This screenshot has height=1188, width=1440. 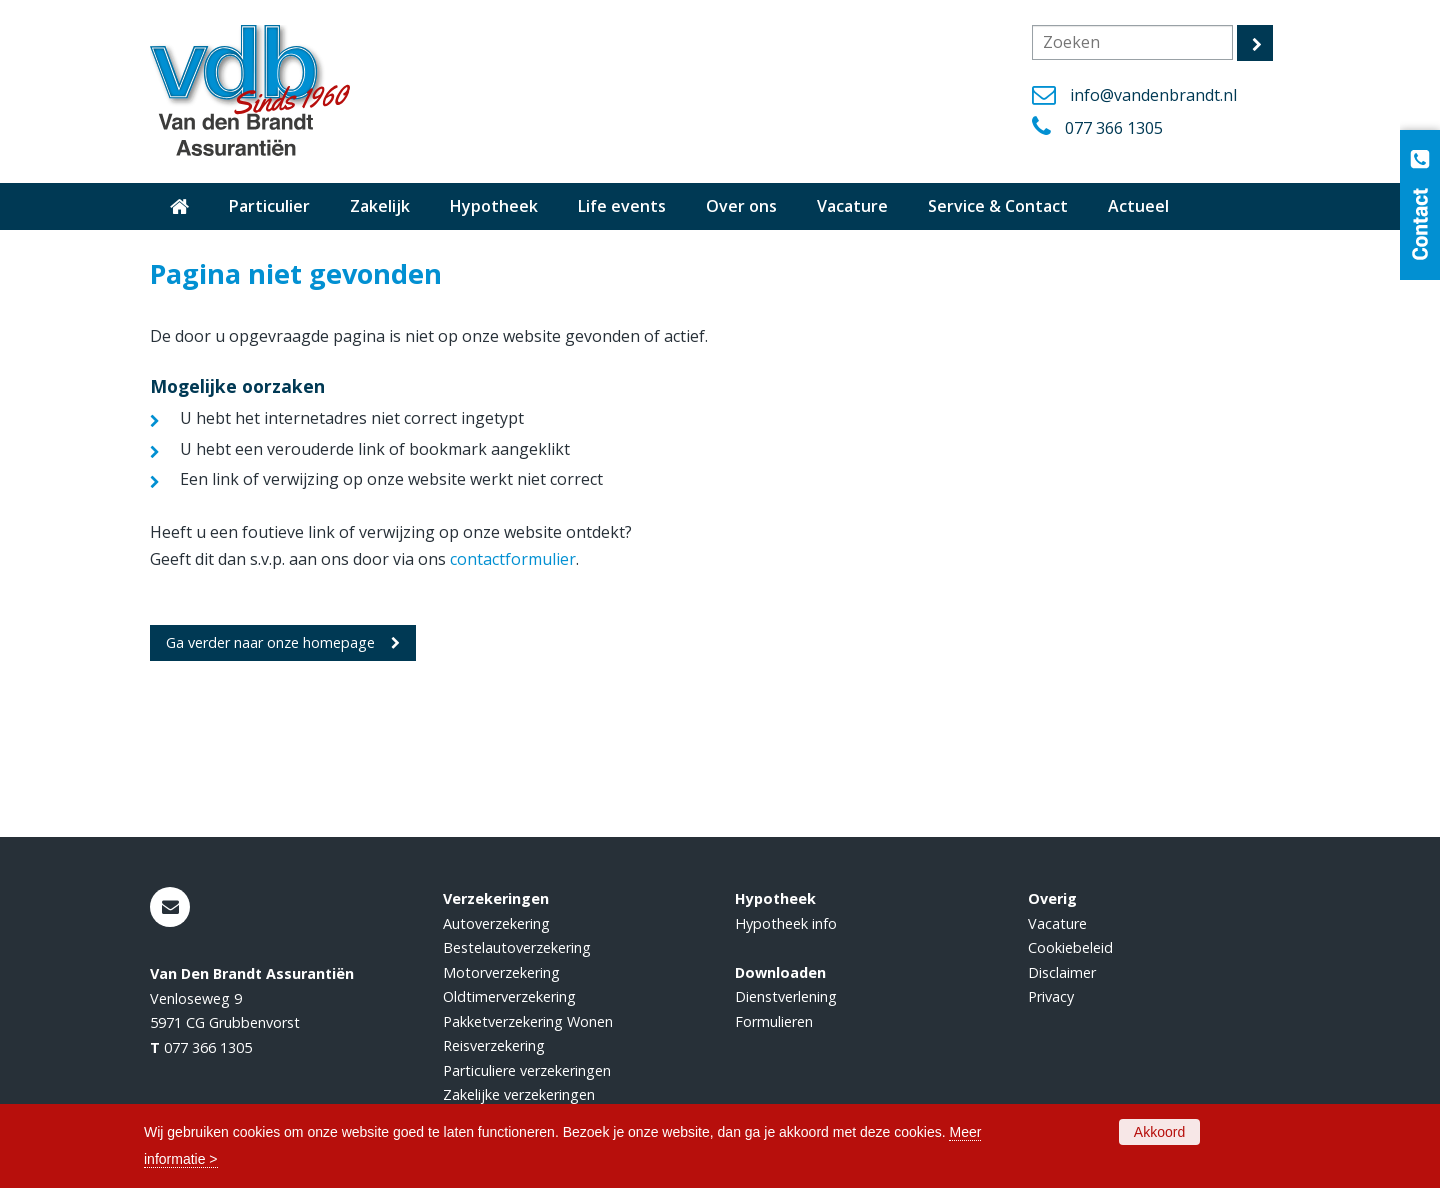 I want to click on Hypotheek info, so click(x=786, y=923).